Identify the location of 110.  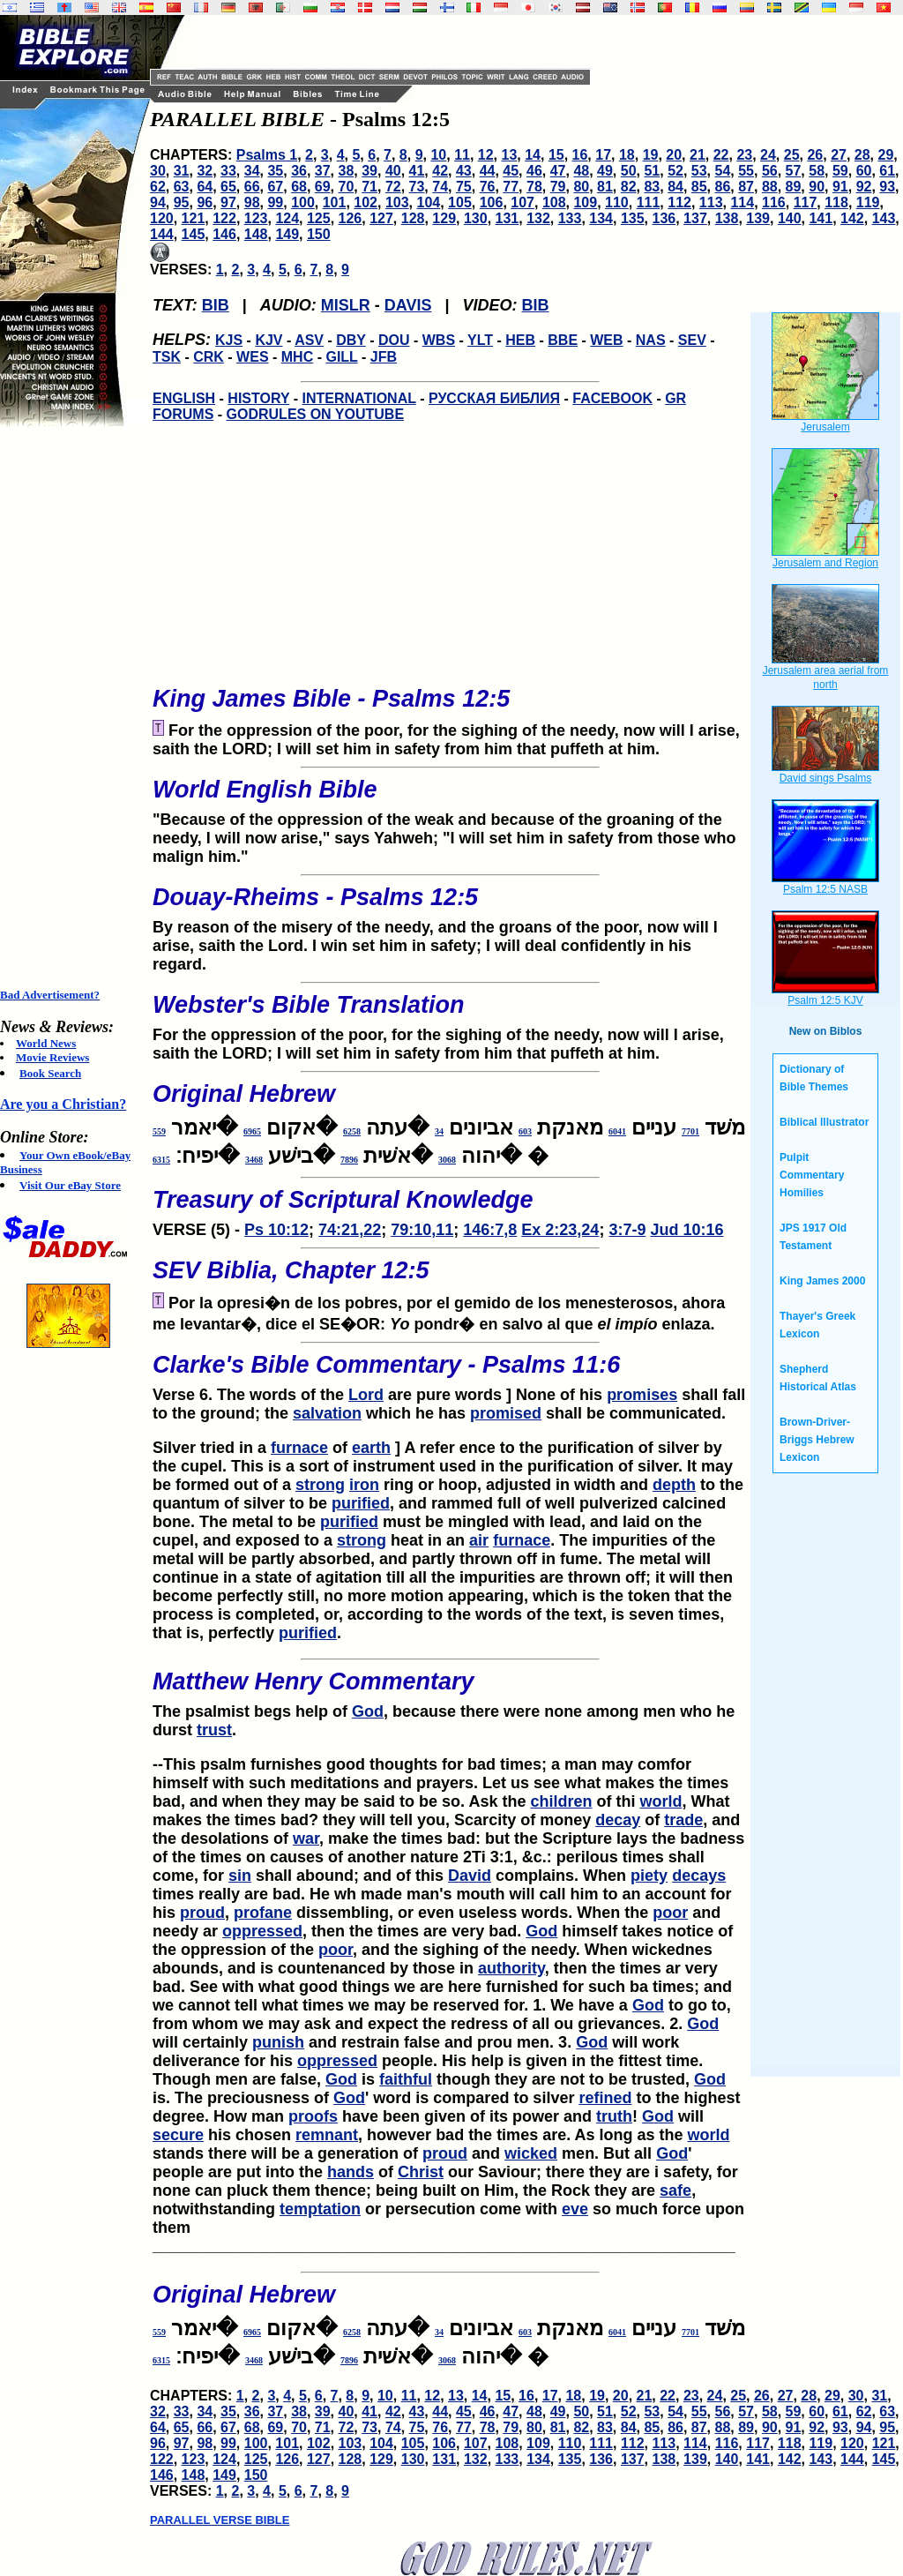
(617, 202).